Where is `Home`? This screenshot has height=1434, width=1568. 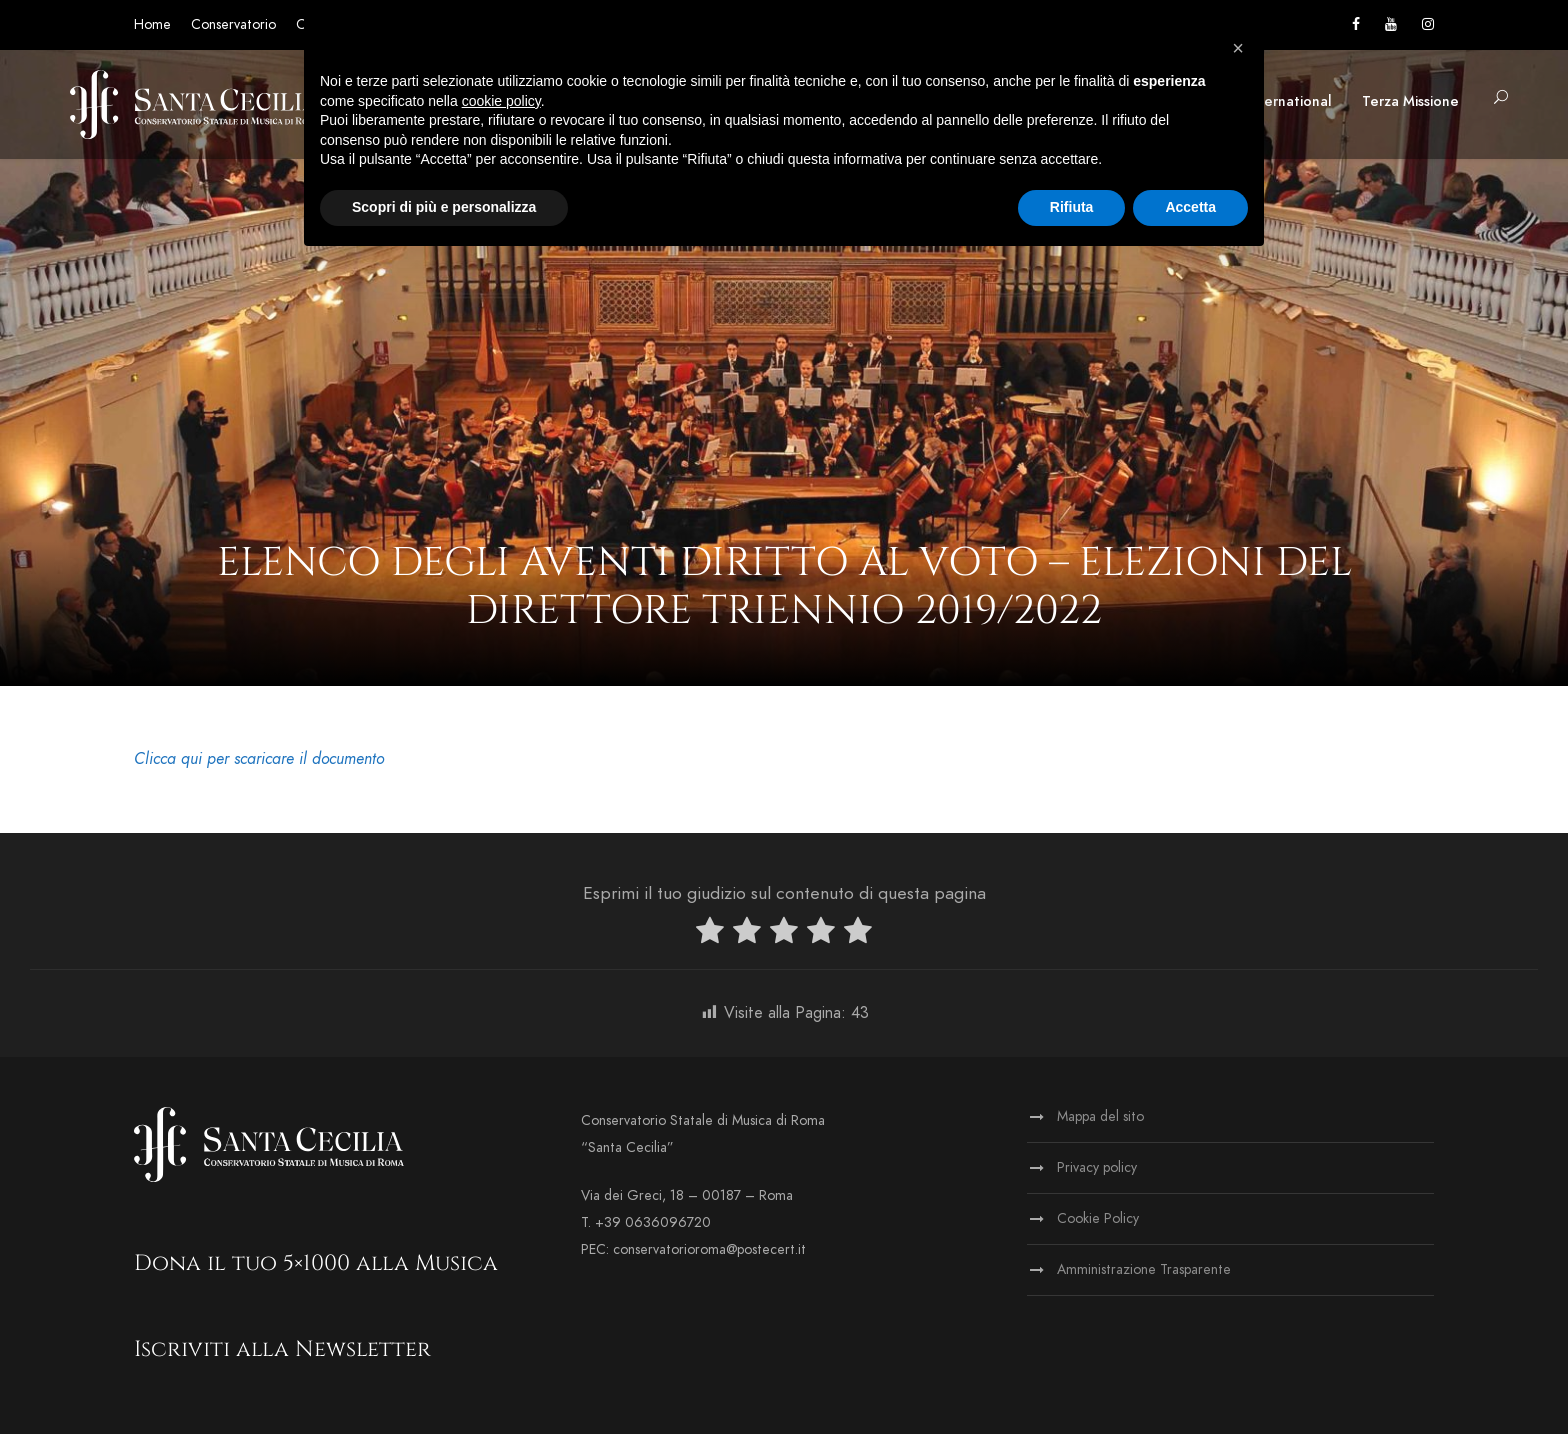 Home is located at coordinates (152, 24).